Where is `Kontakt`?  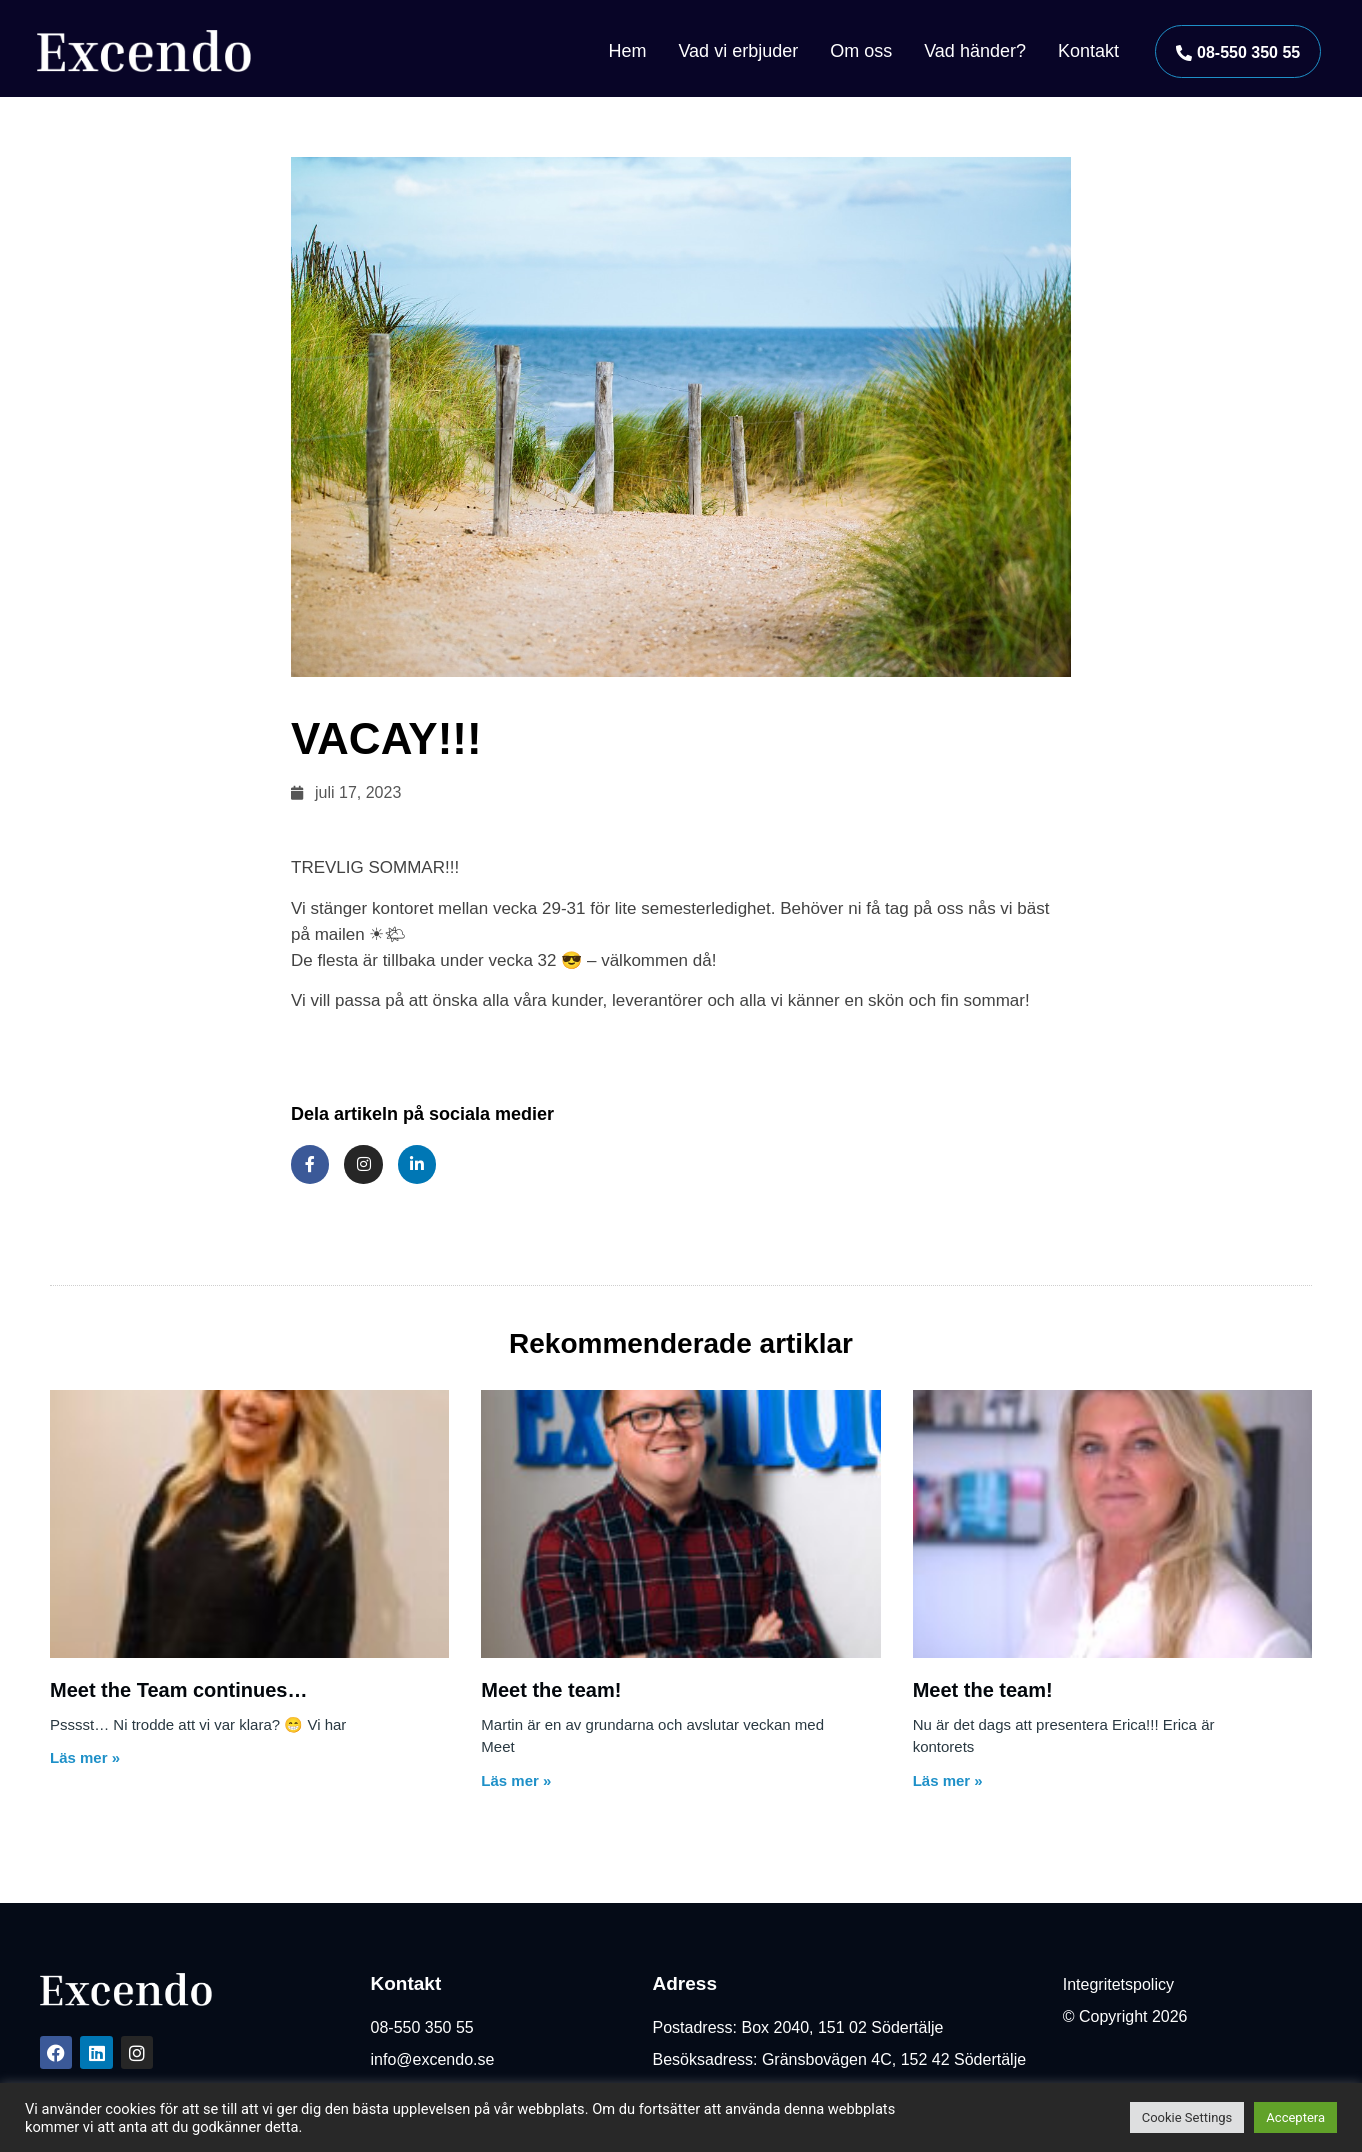
Kontakt is located at coordinates (1088, 51).